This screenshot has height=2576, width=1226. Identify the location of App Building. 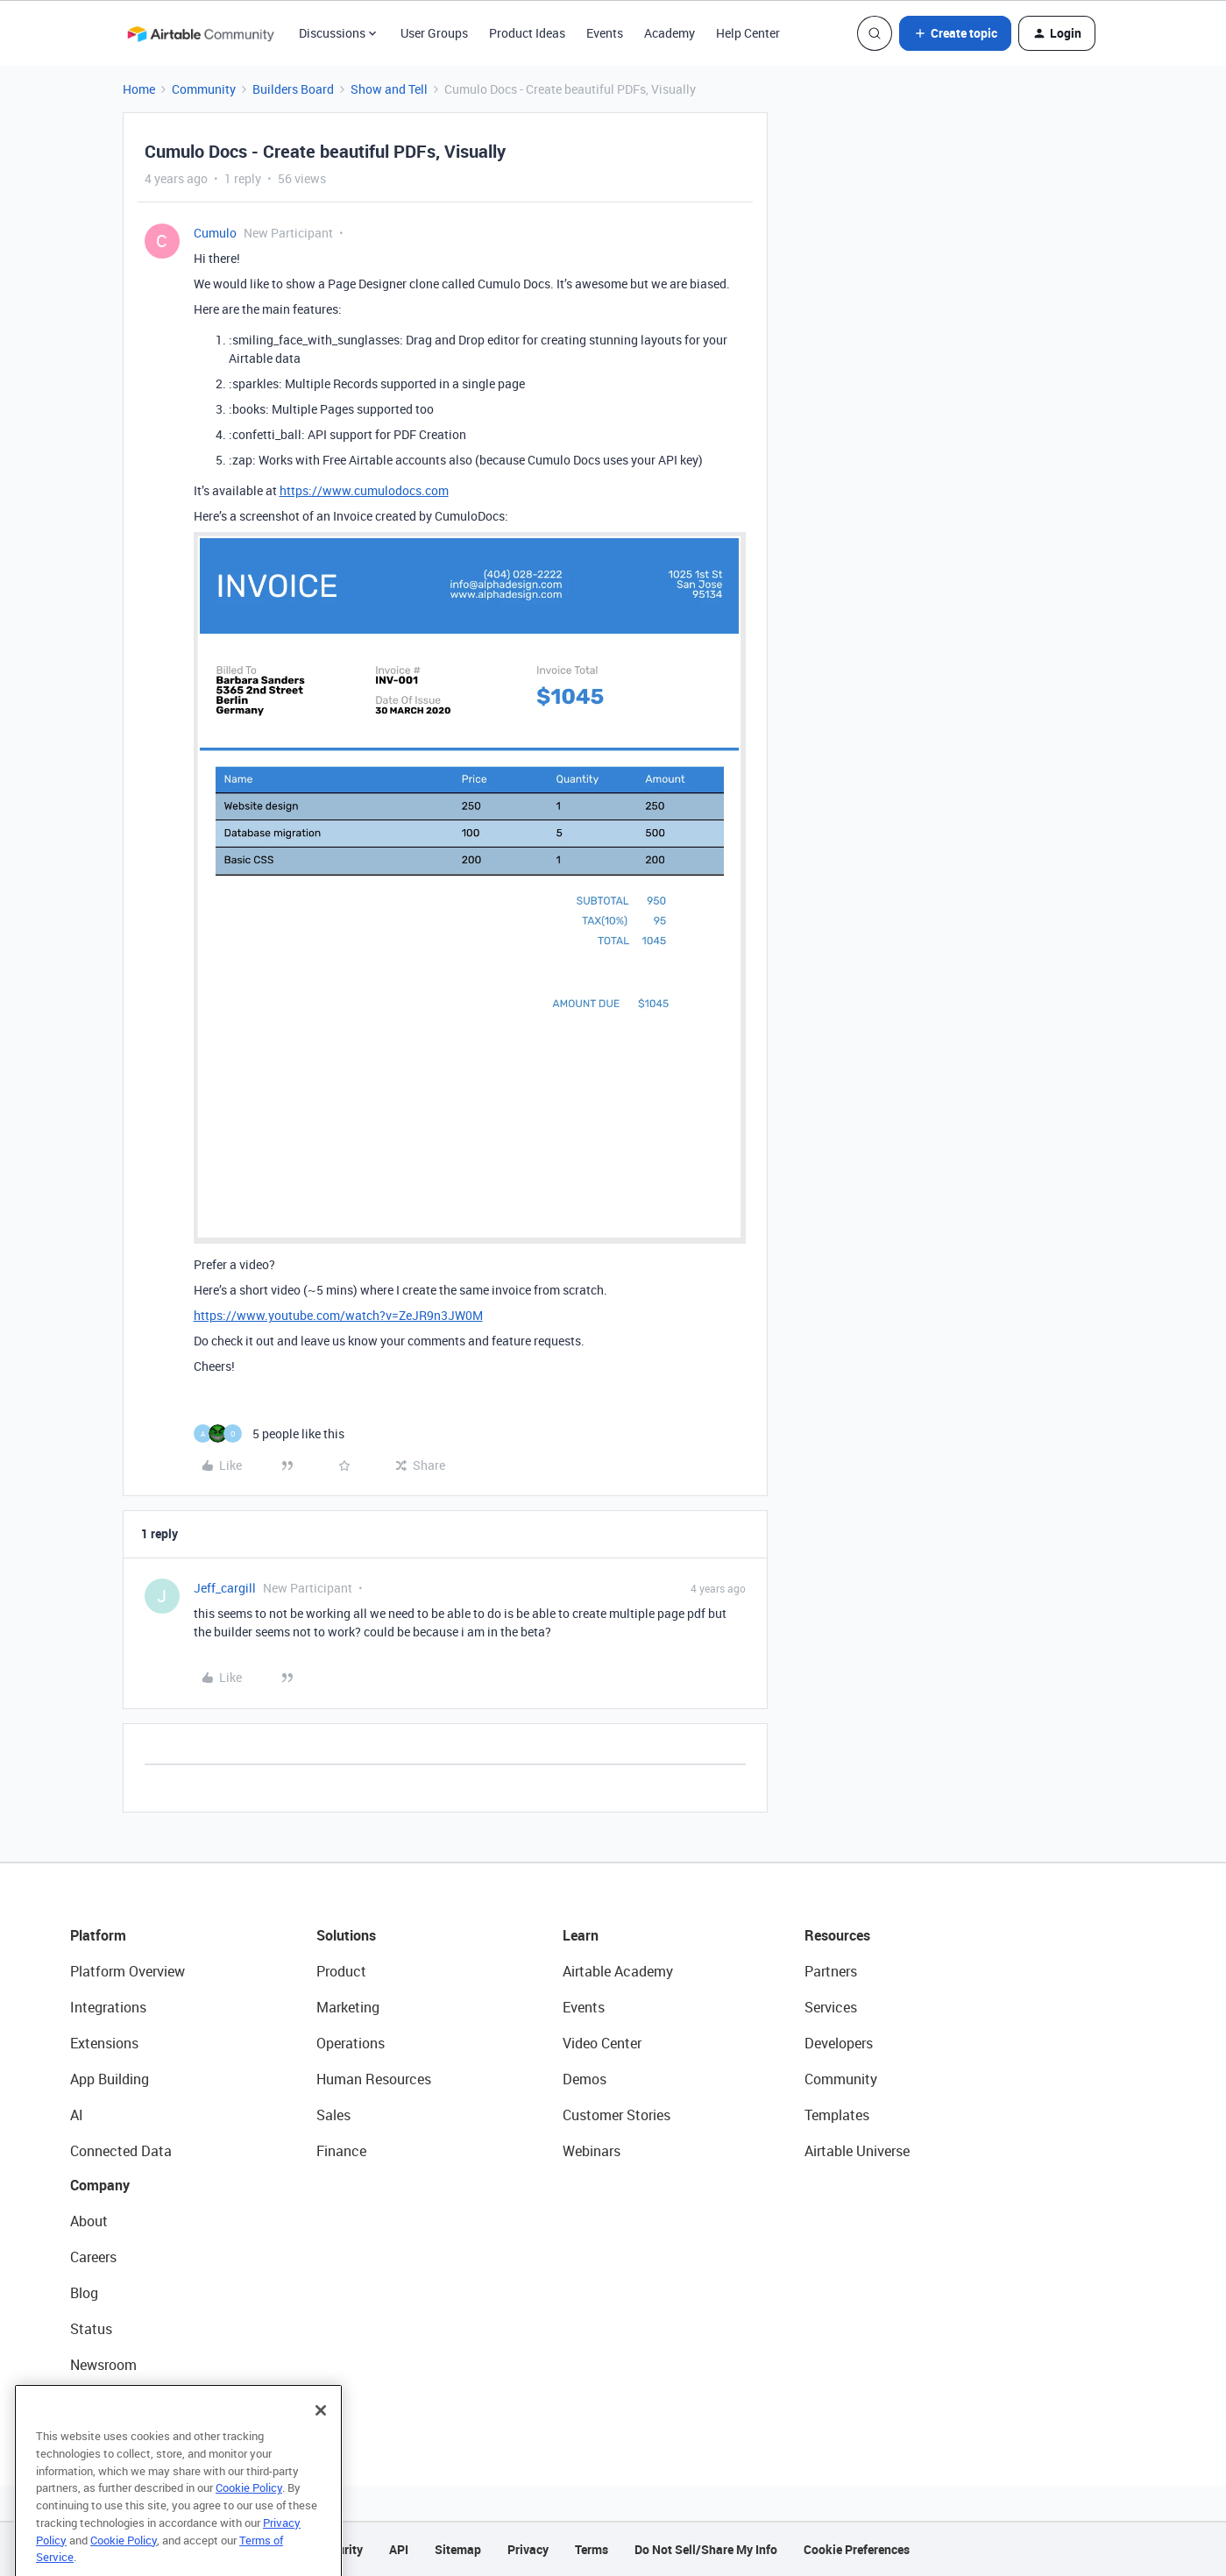
(109, 2079).